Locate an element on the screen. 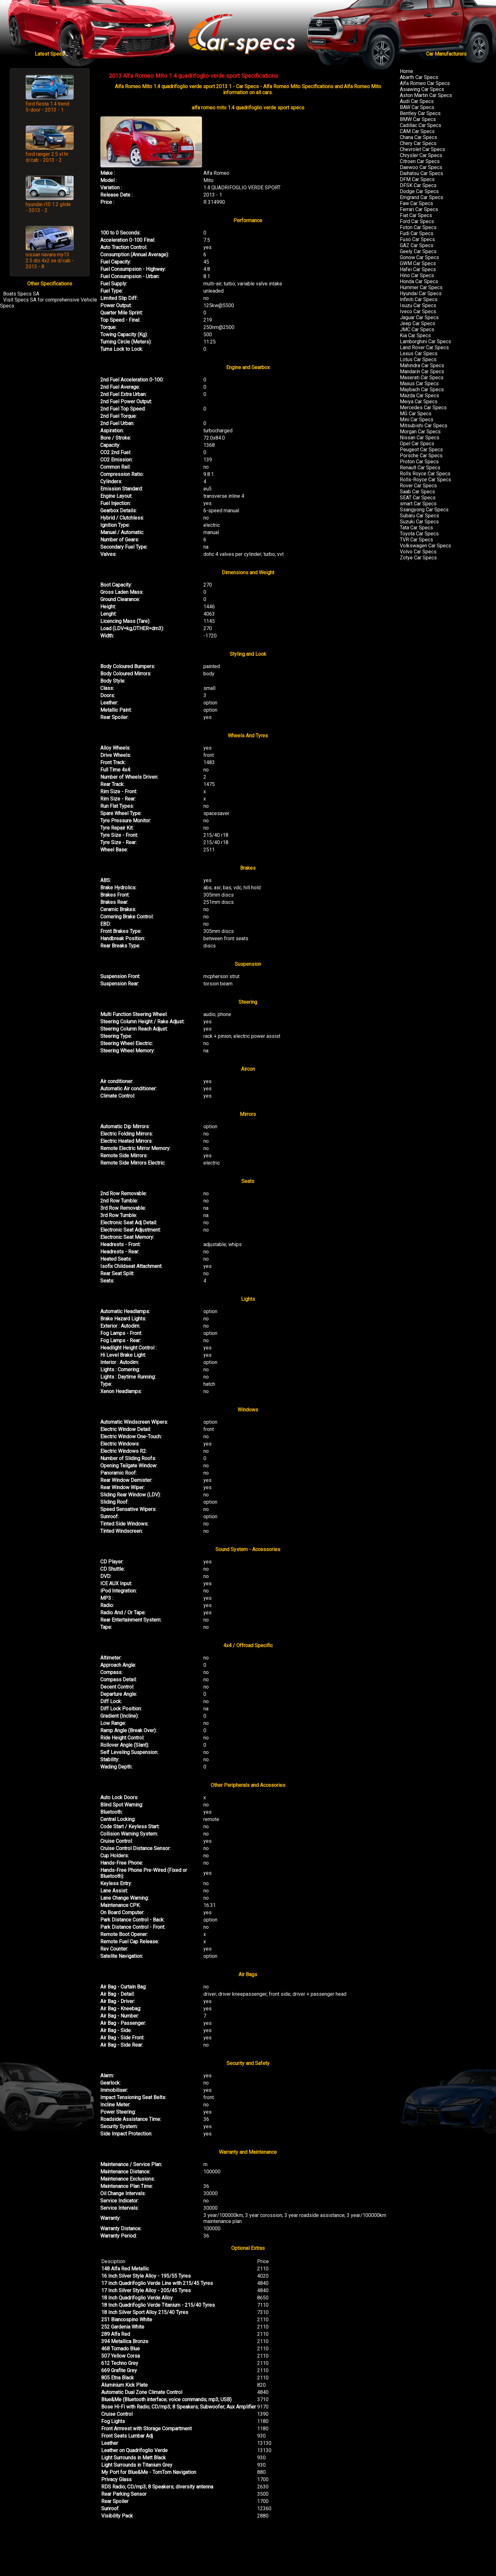 The height and width of the screenshot is (2576, 496). Iveco Car Specs is located at coordinates (418, 311).